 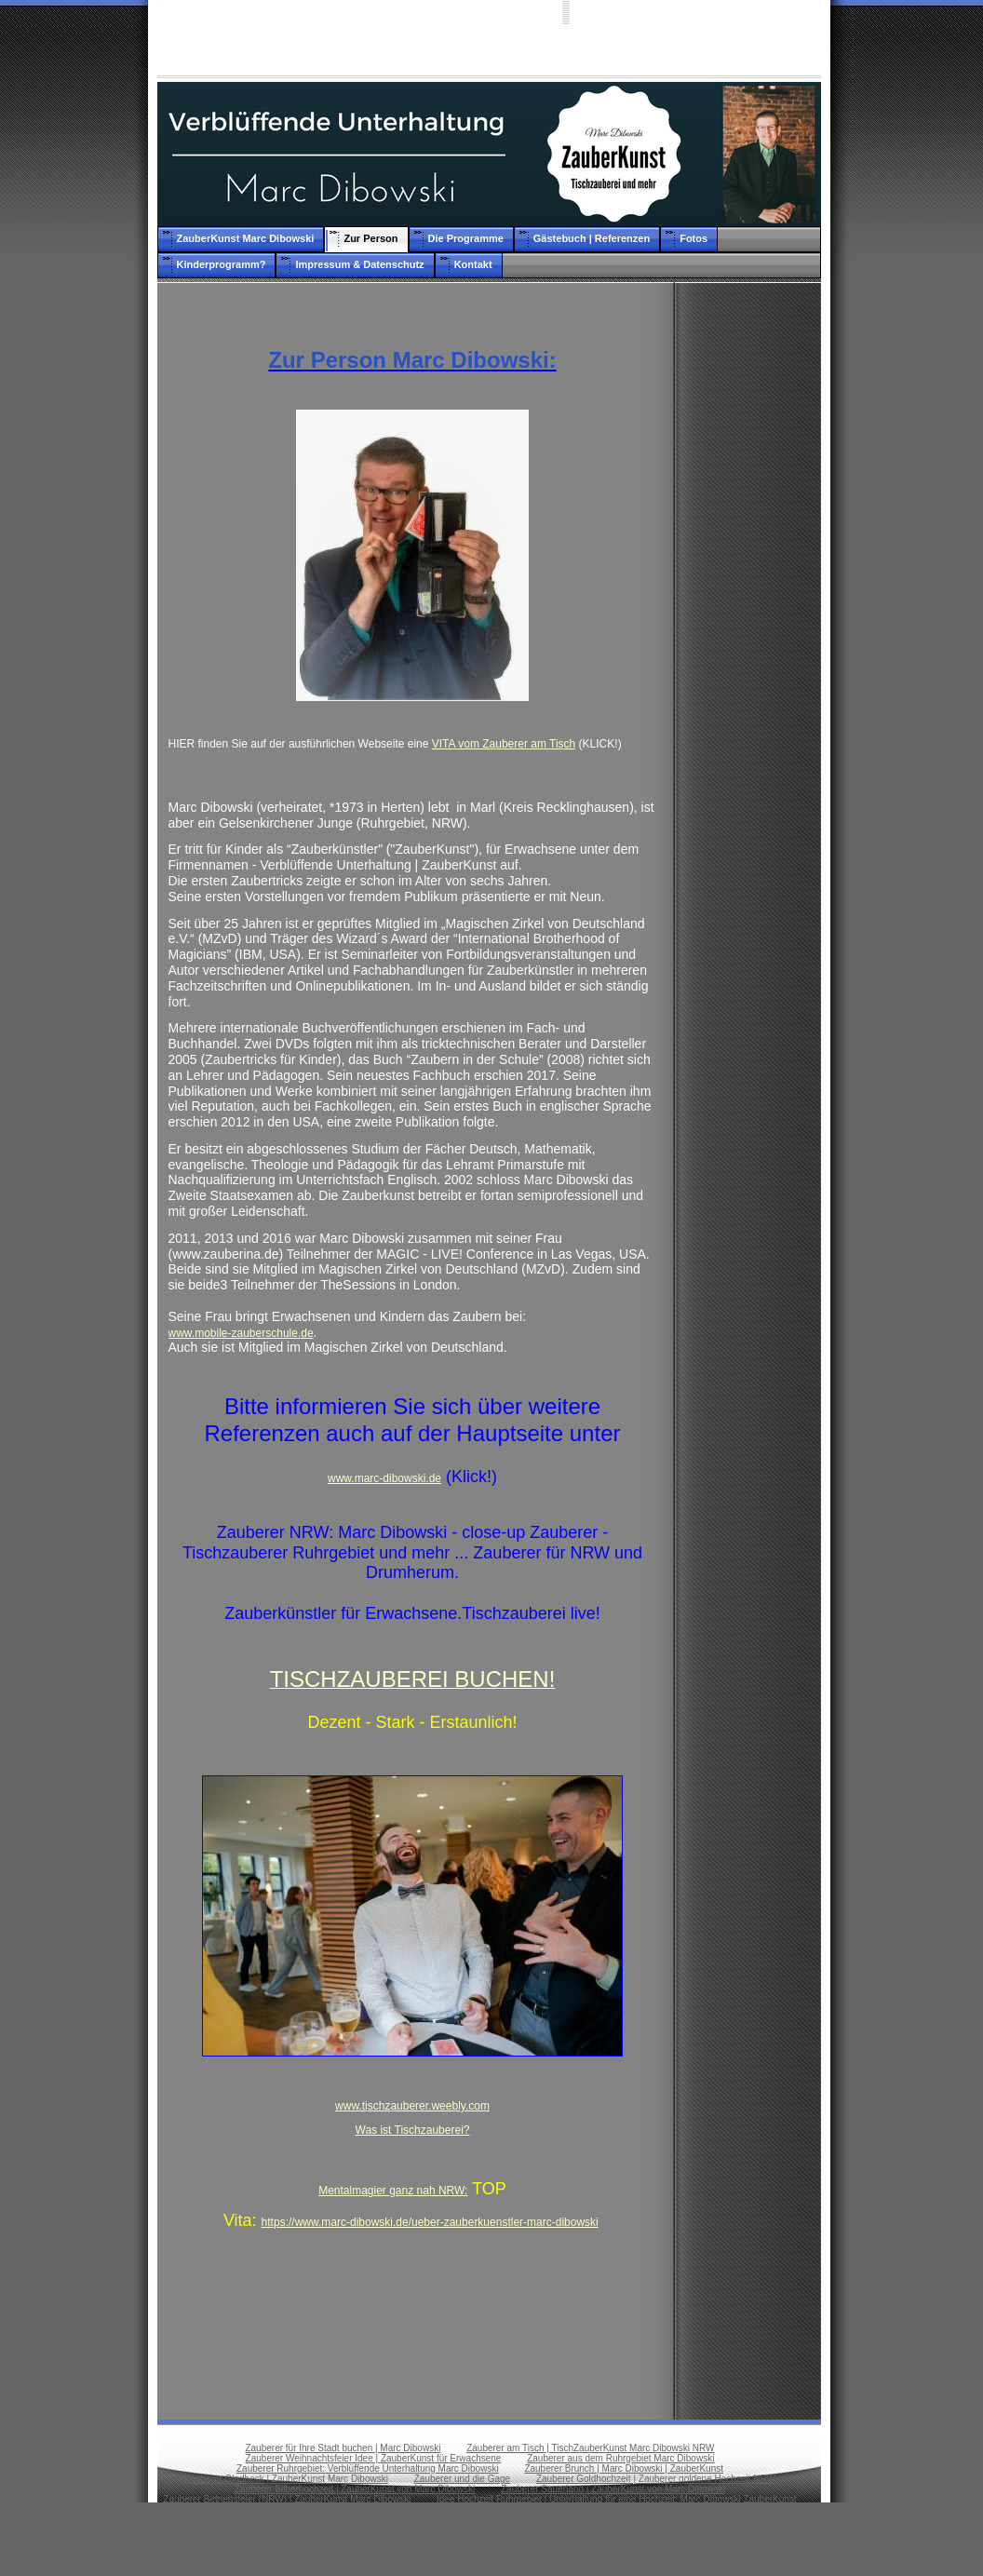 What do you see at coordinates (384, 1478) in the screenshot?
I see `www.marc-dibowski.de` at bounding box center [384, 1478].